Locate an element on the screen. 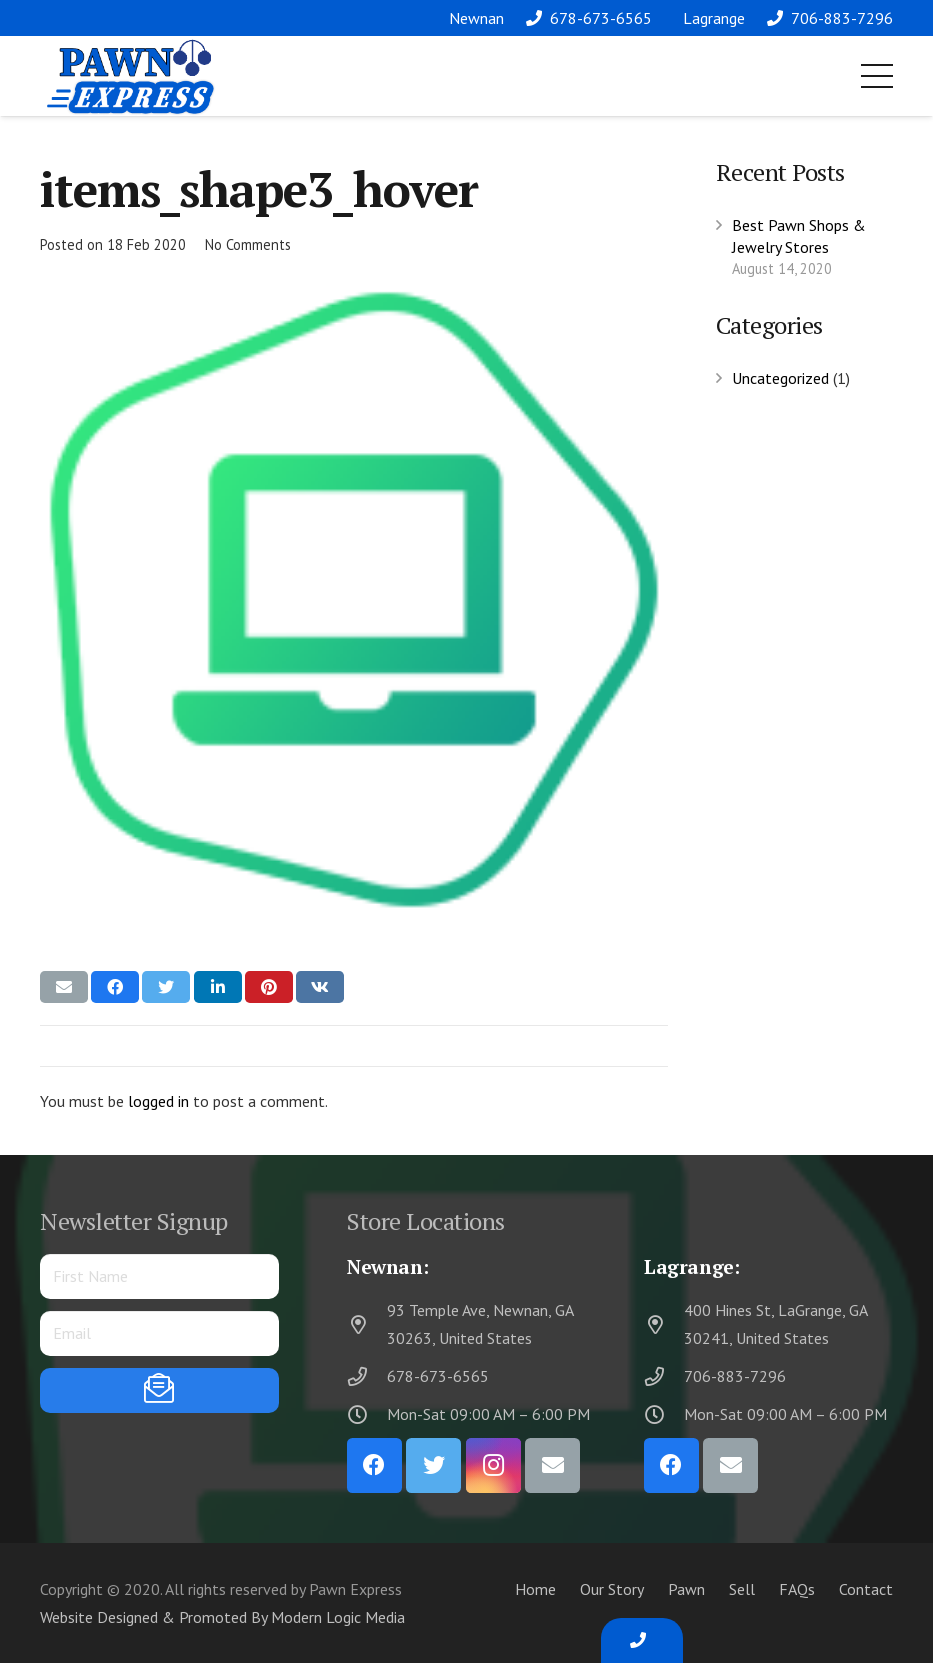 This screenshot has height=1663, width=933. Sell is located at coordinates (742, 1589).